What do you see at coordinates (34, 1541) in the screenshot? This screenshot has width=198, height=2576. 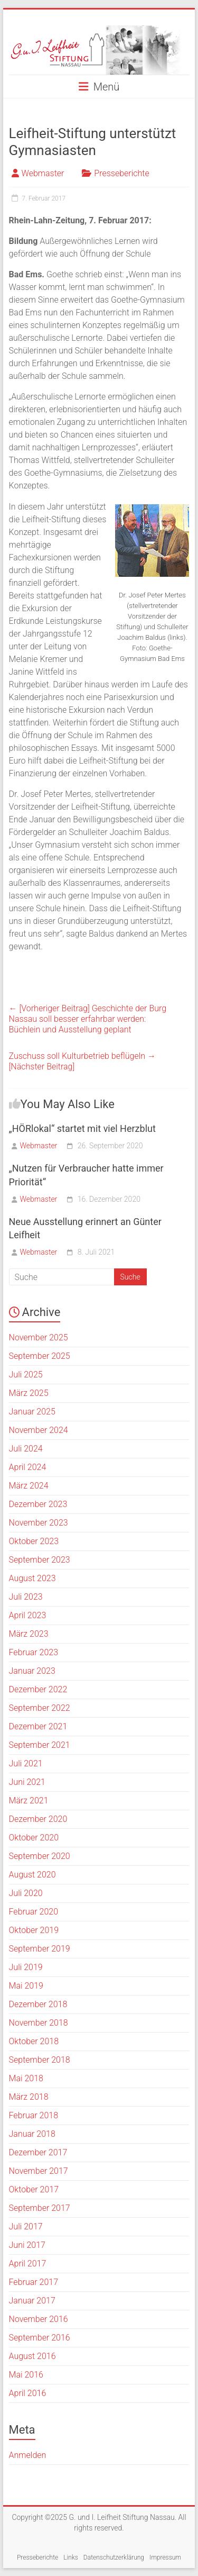 I see `Oktober 2023` at bounding box center [34, 1541].